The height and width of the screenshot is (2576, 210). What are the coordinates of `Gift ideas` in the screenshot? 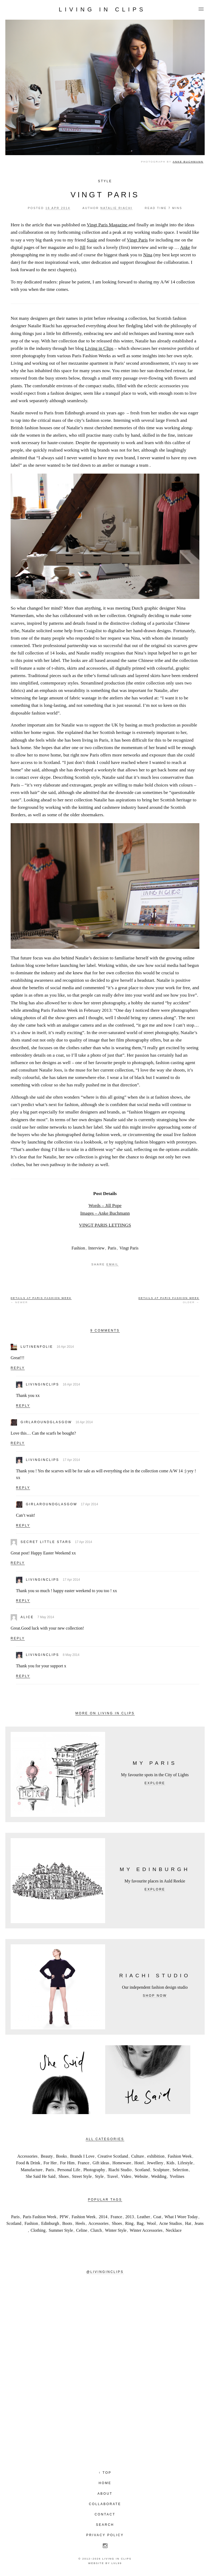 It's located at (101, 2163).